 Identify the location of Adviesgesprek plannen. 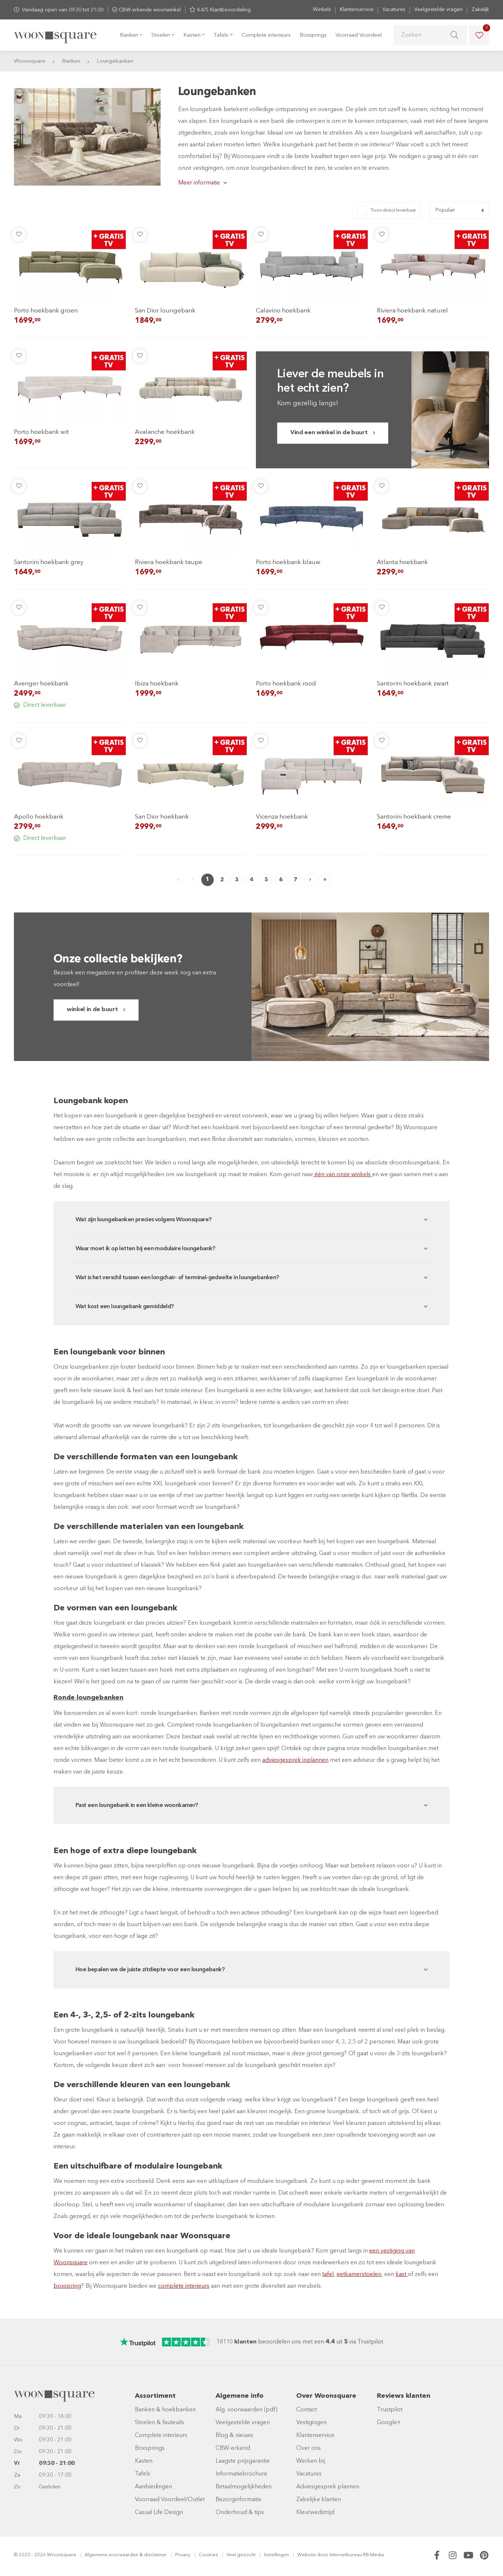
(327, 2487).